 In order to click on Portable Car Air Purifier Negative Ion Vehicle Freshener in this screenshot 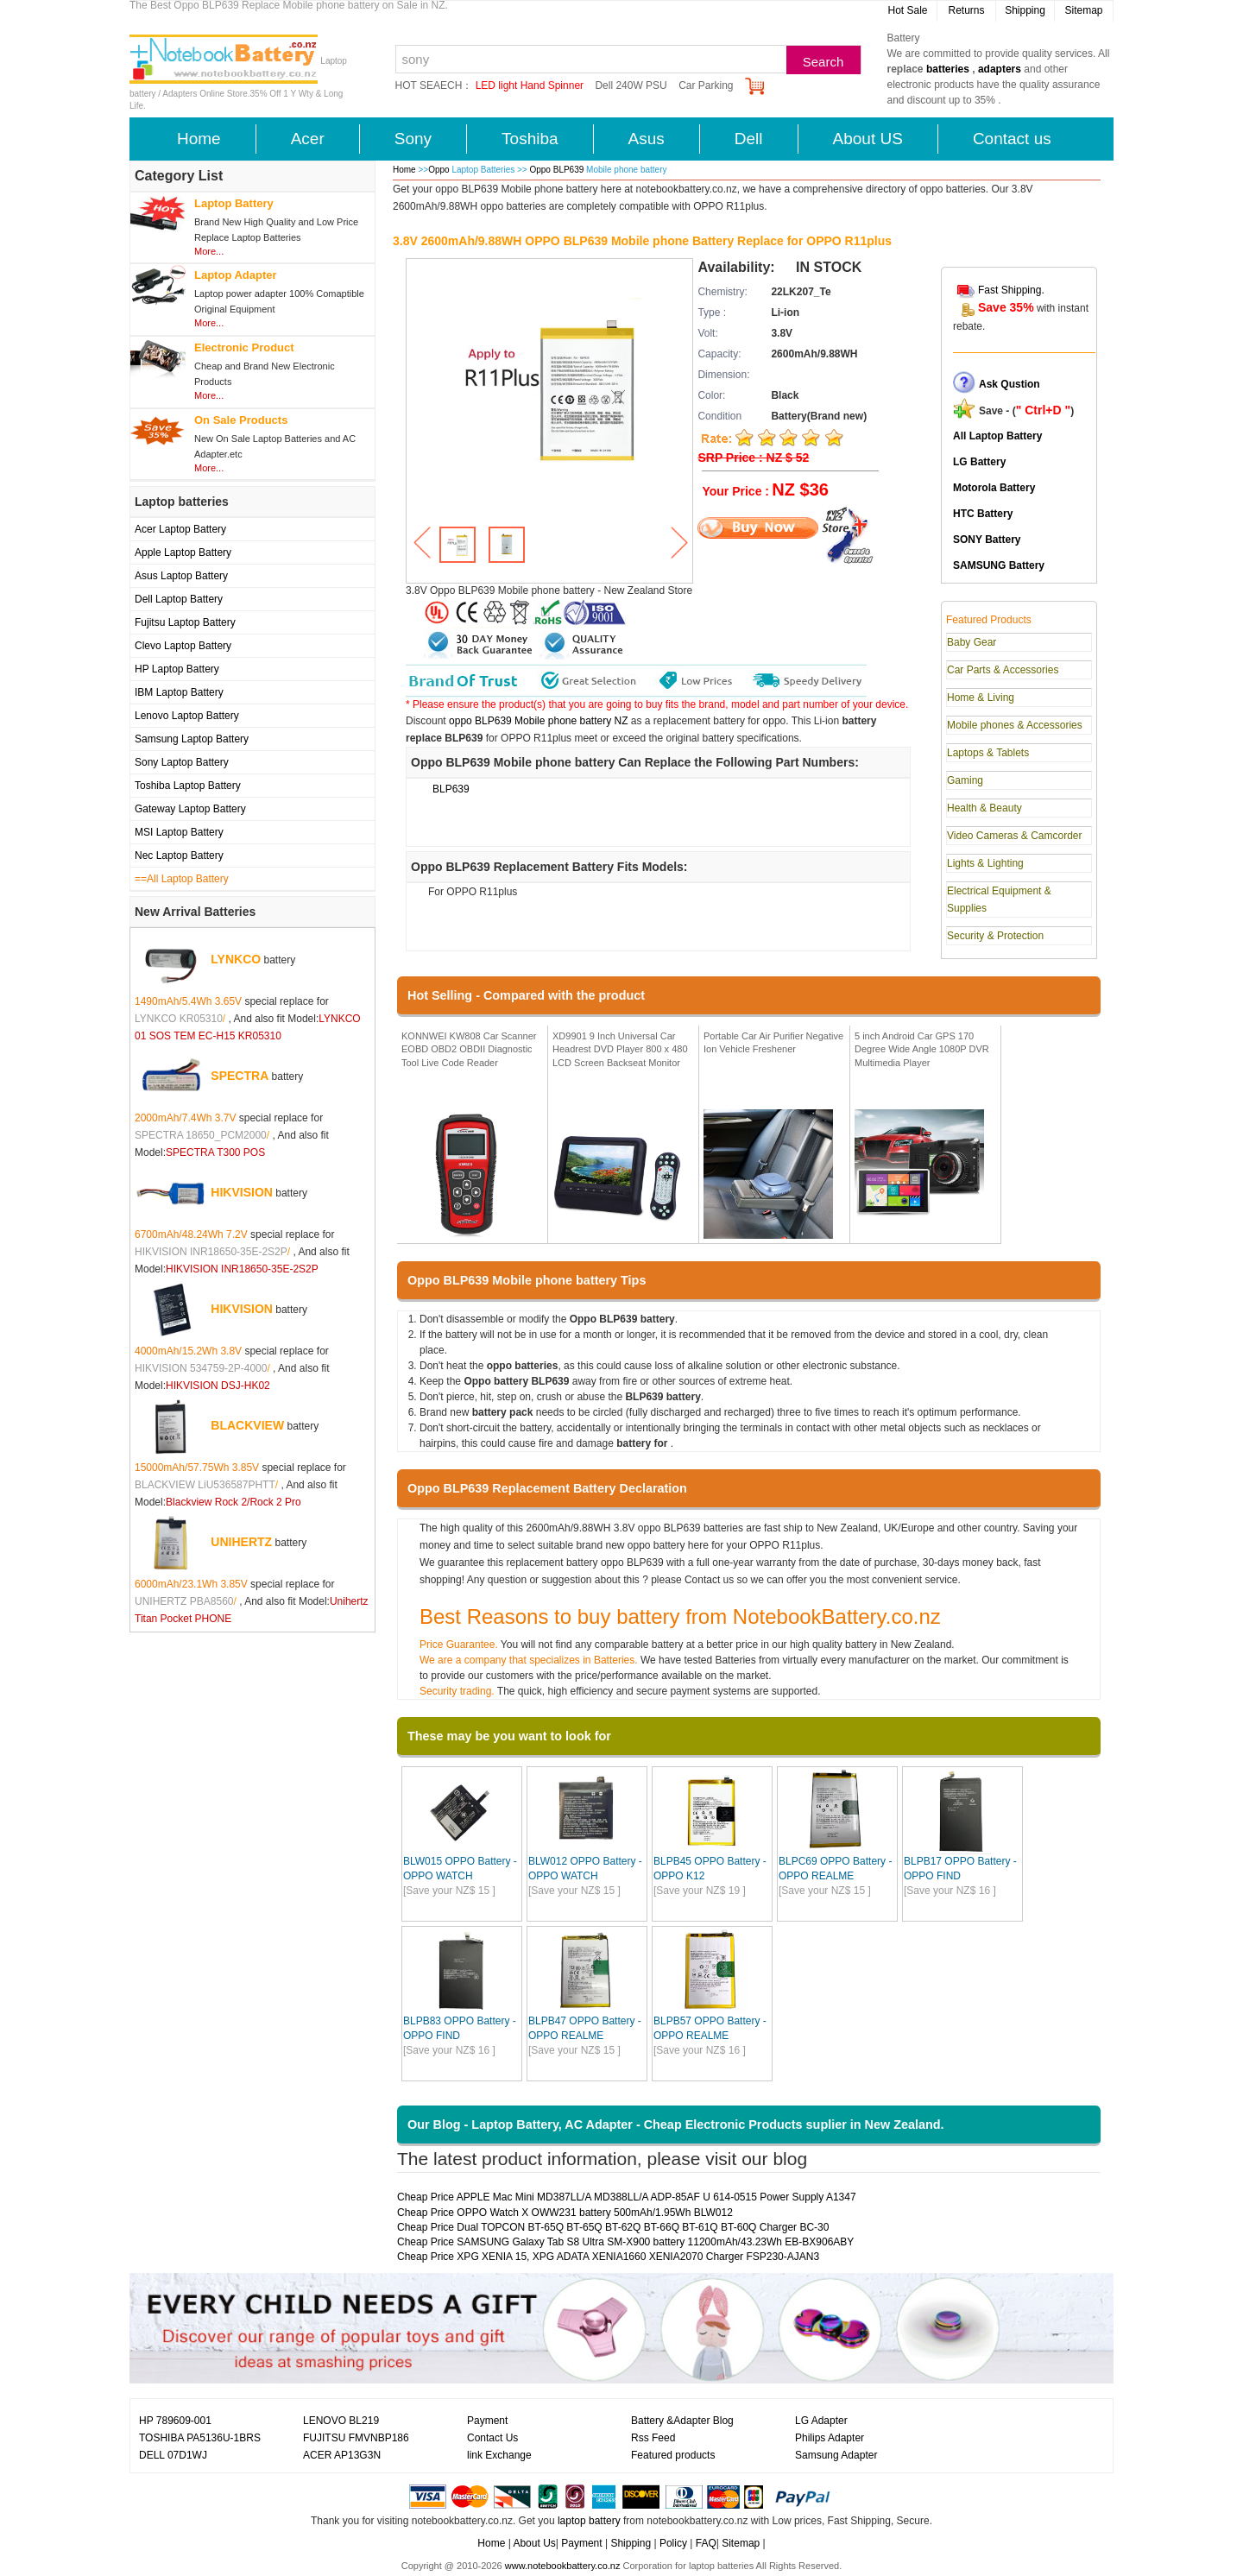, I will do `click(773, 1043)`.